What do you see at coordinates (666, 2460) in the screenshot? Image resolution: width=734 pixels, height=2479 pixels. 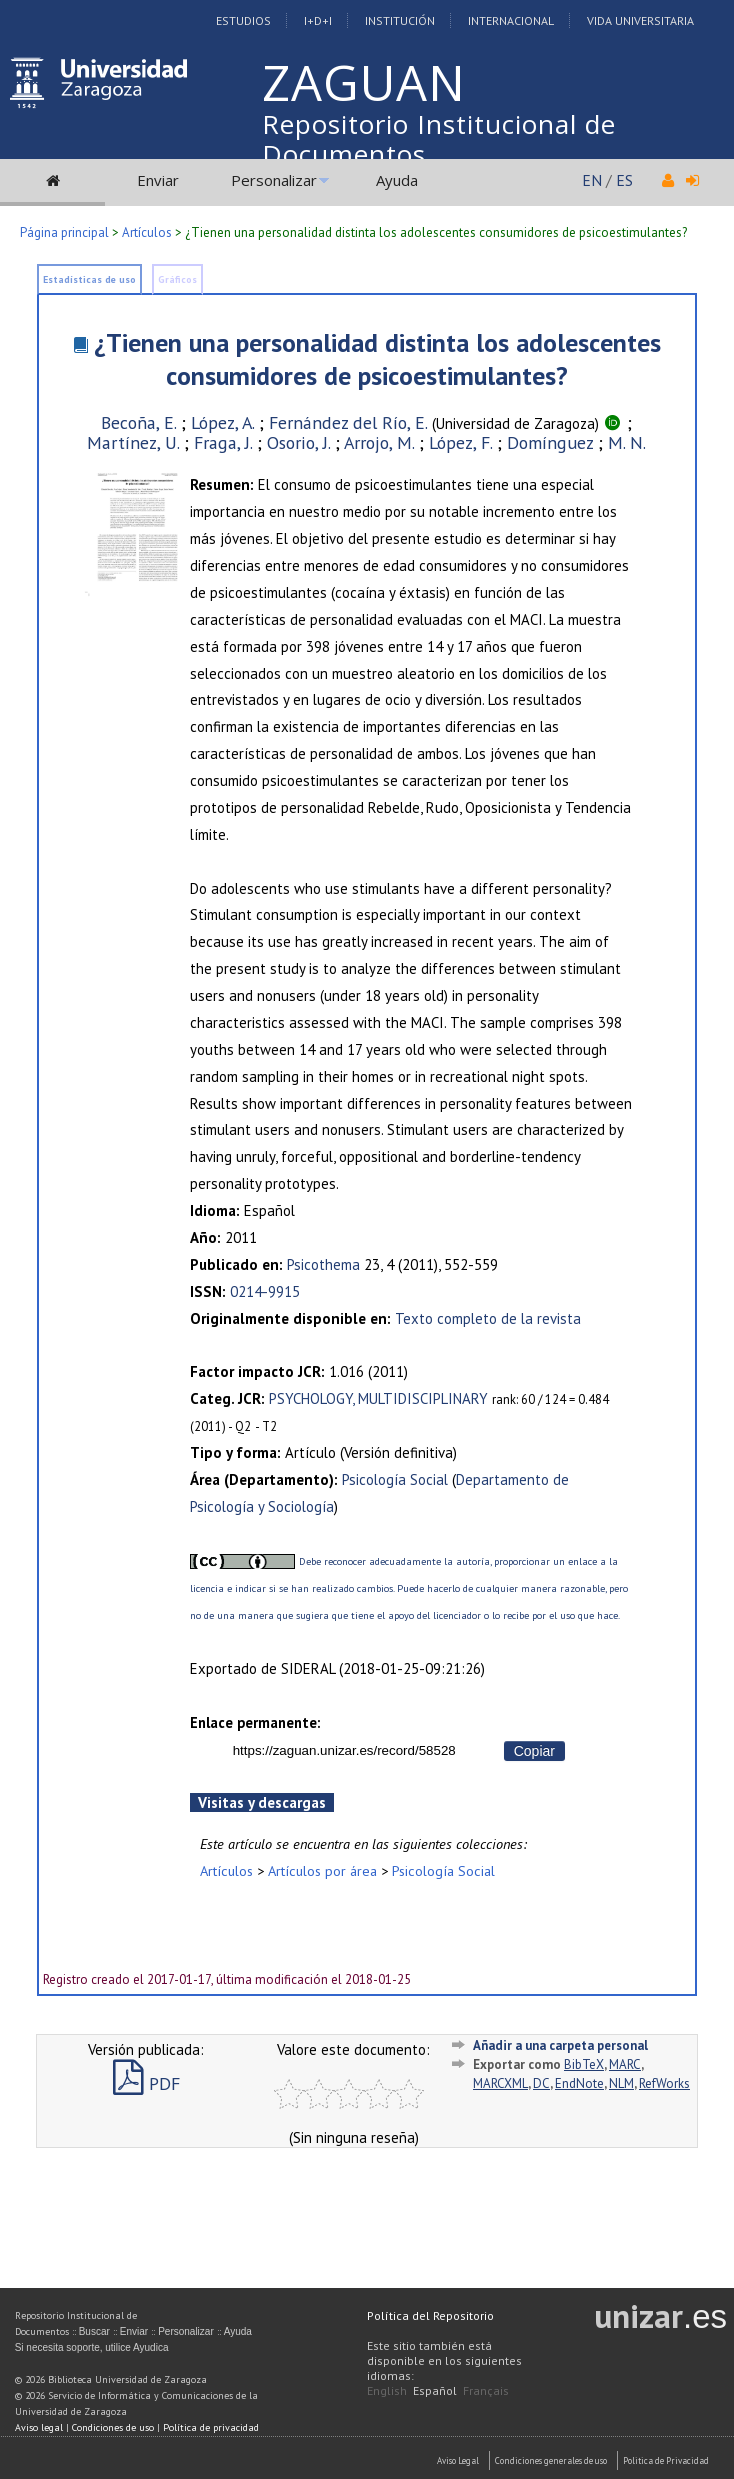 I see `Politica de Privacidad` at bounding box center [666, 2460].